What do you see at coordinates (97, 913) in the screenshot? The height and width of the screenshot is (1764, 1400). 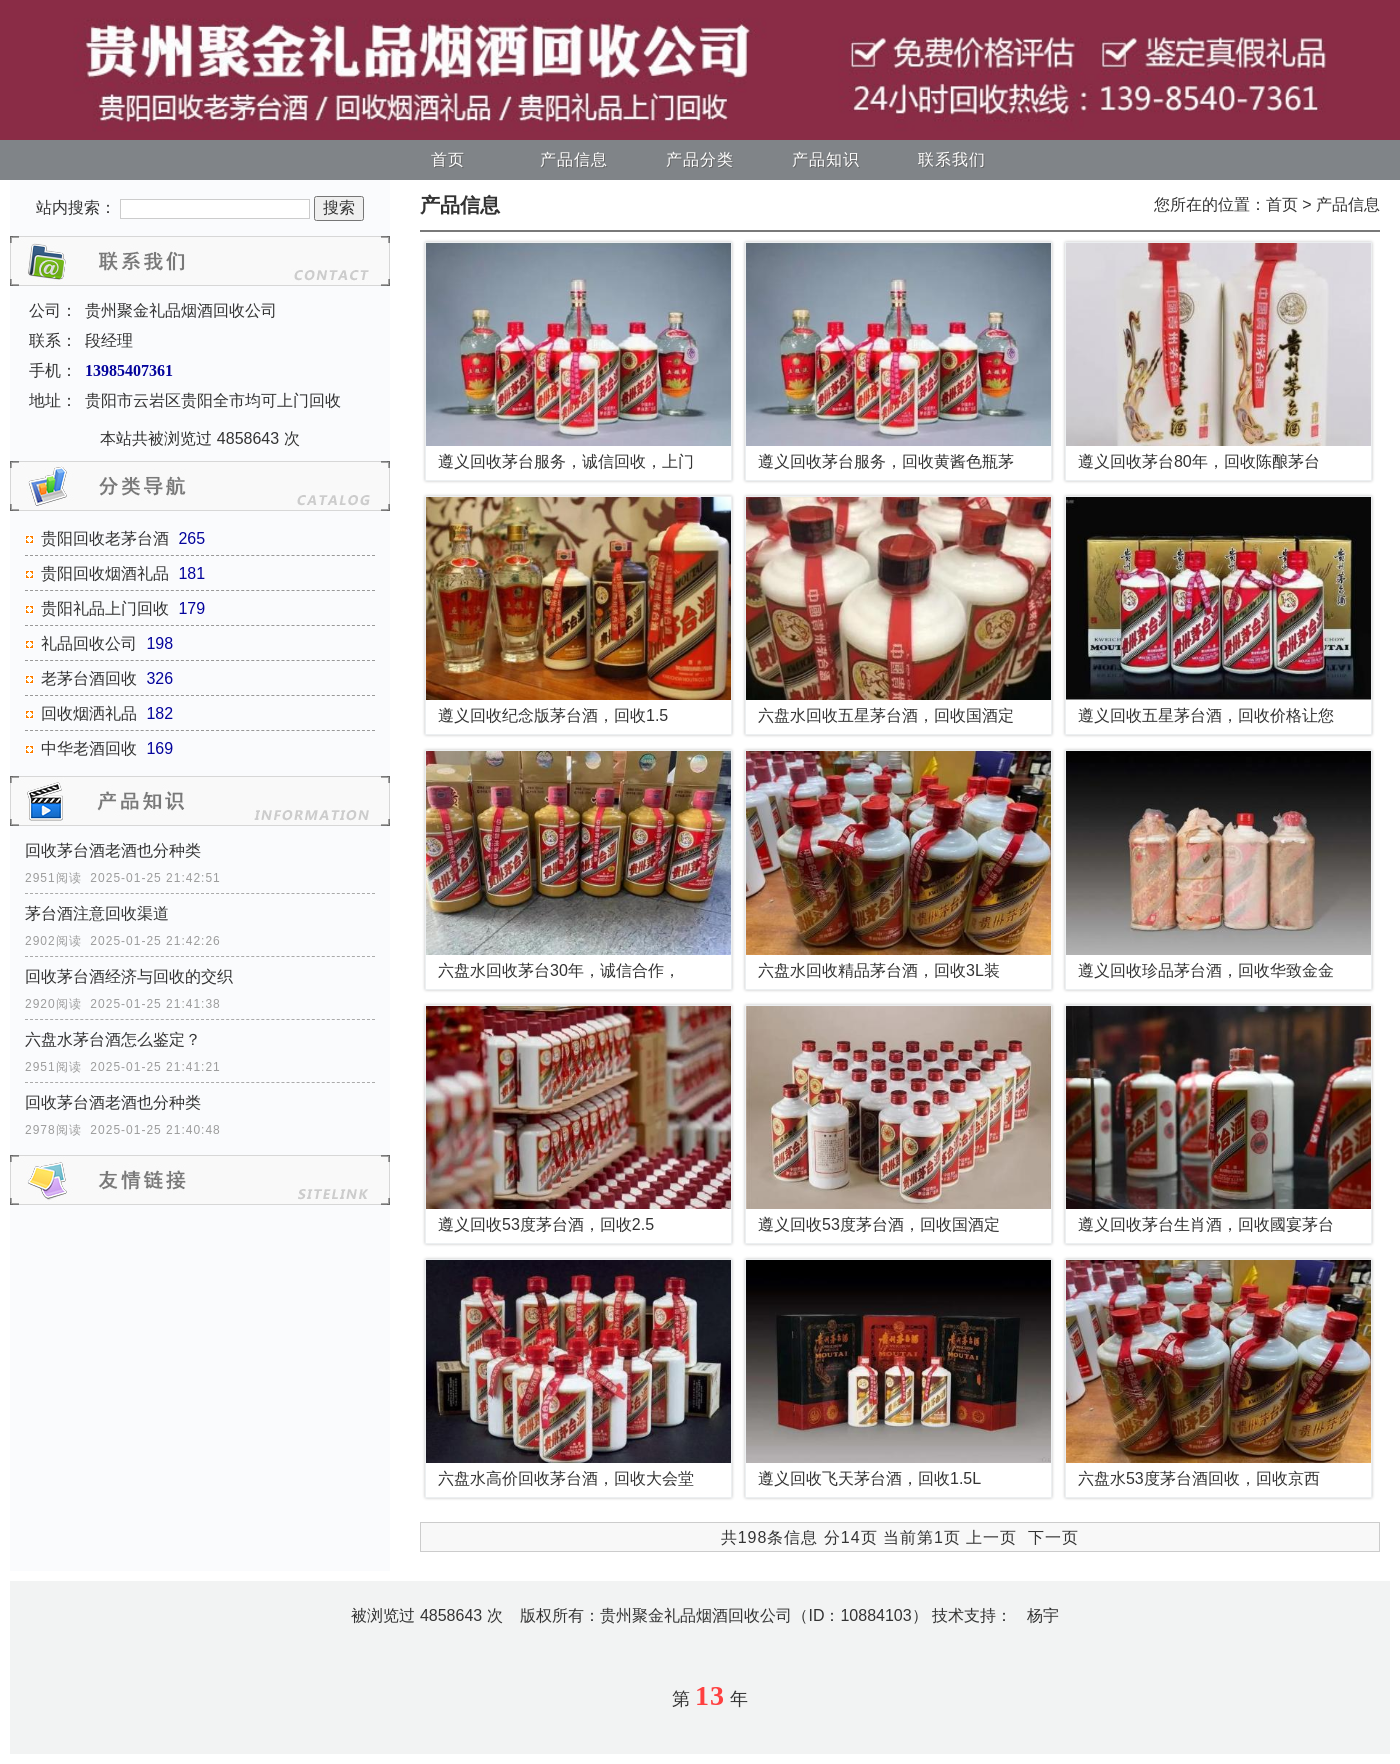 I see `茅台酒注意回收渠道` at bounding box center [97, 913].